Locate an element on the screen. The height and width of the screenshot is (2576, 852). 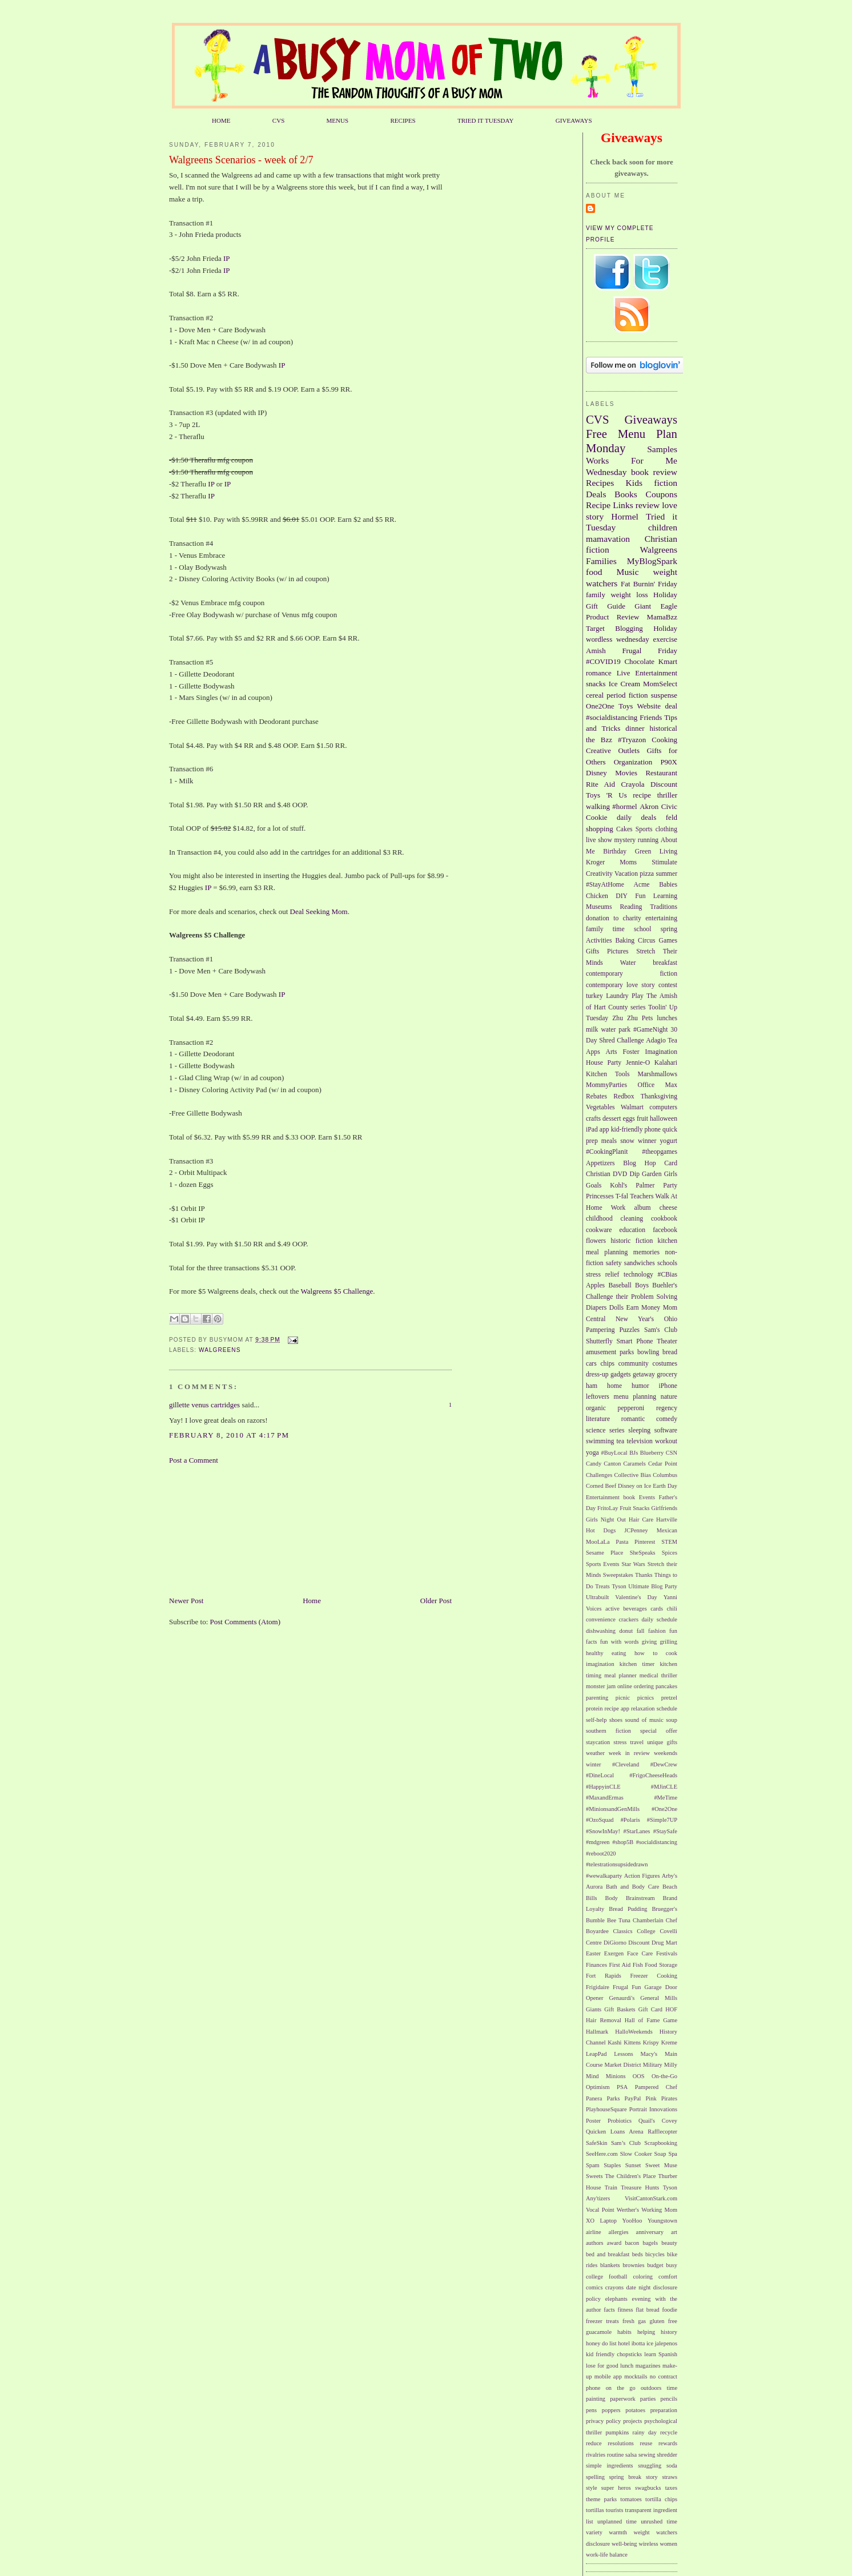
Adagio Tea is located at coordinates (661, 1040).